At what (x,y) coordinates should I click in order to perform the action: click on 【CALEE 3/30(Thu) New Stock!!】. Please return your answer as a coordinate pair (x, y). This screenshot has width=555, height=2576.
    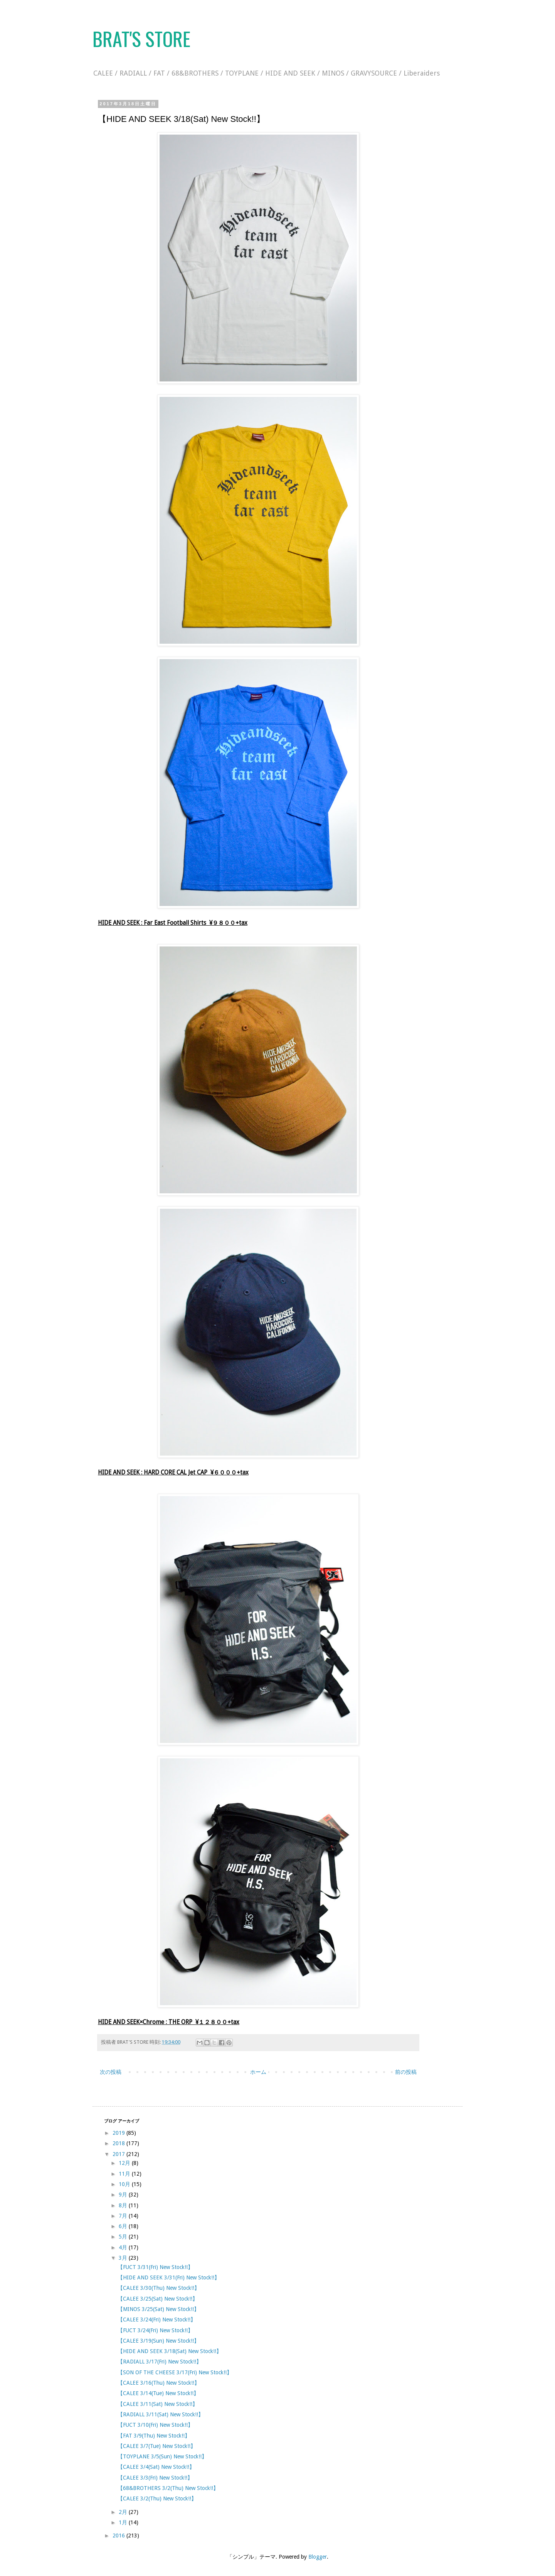
    Looking at the image, I should click on (159, 2288).